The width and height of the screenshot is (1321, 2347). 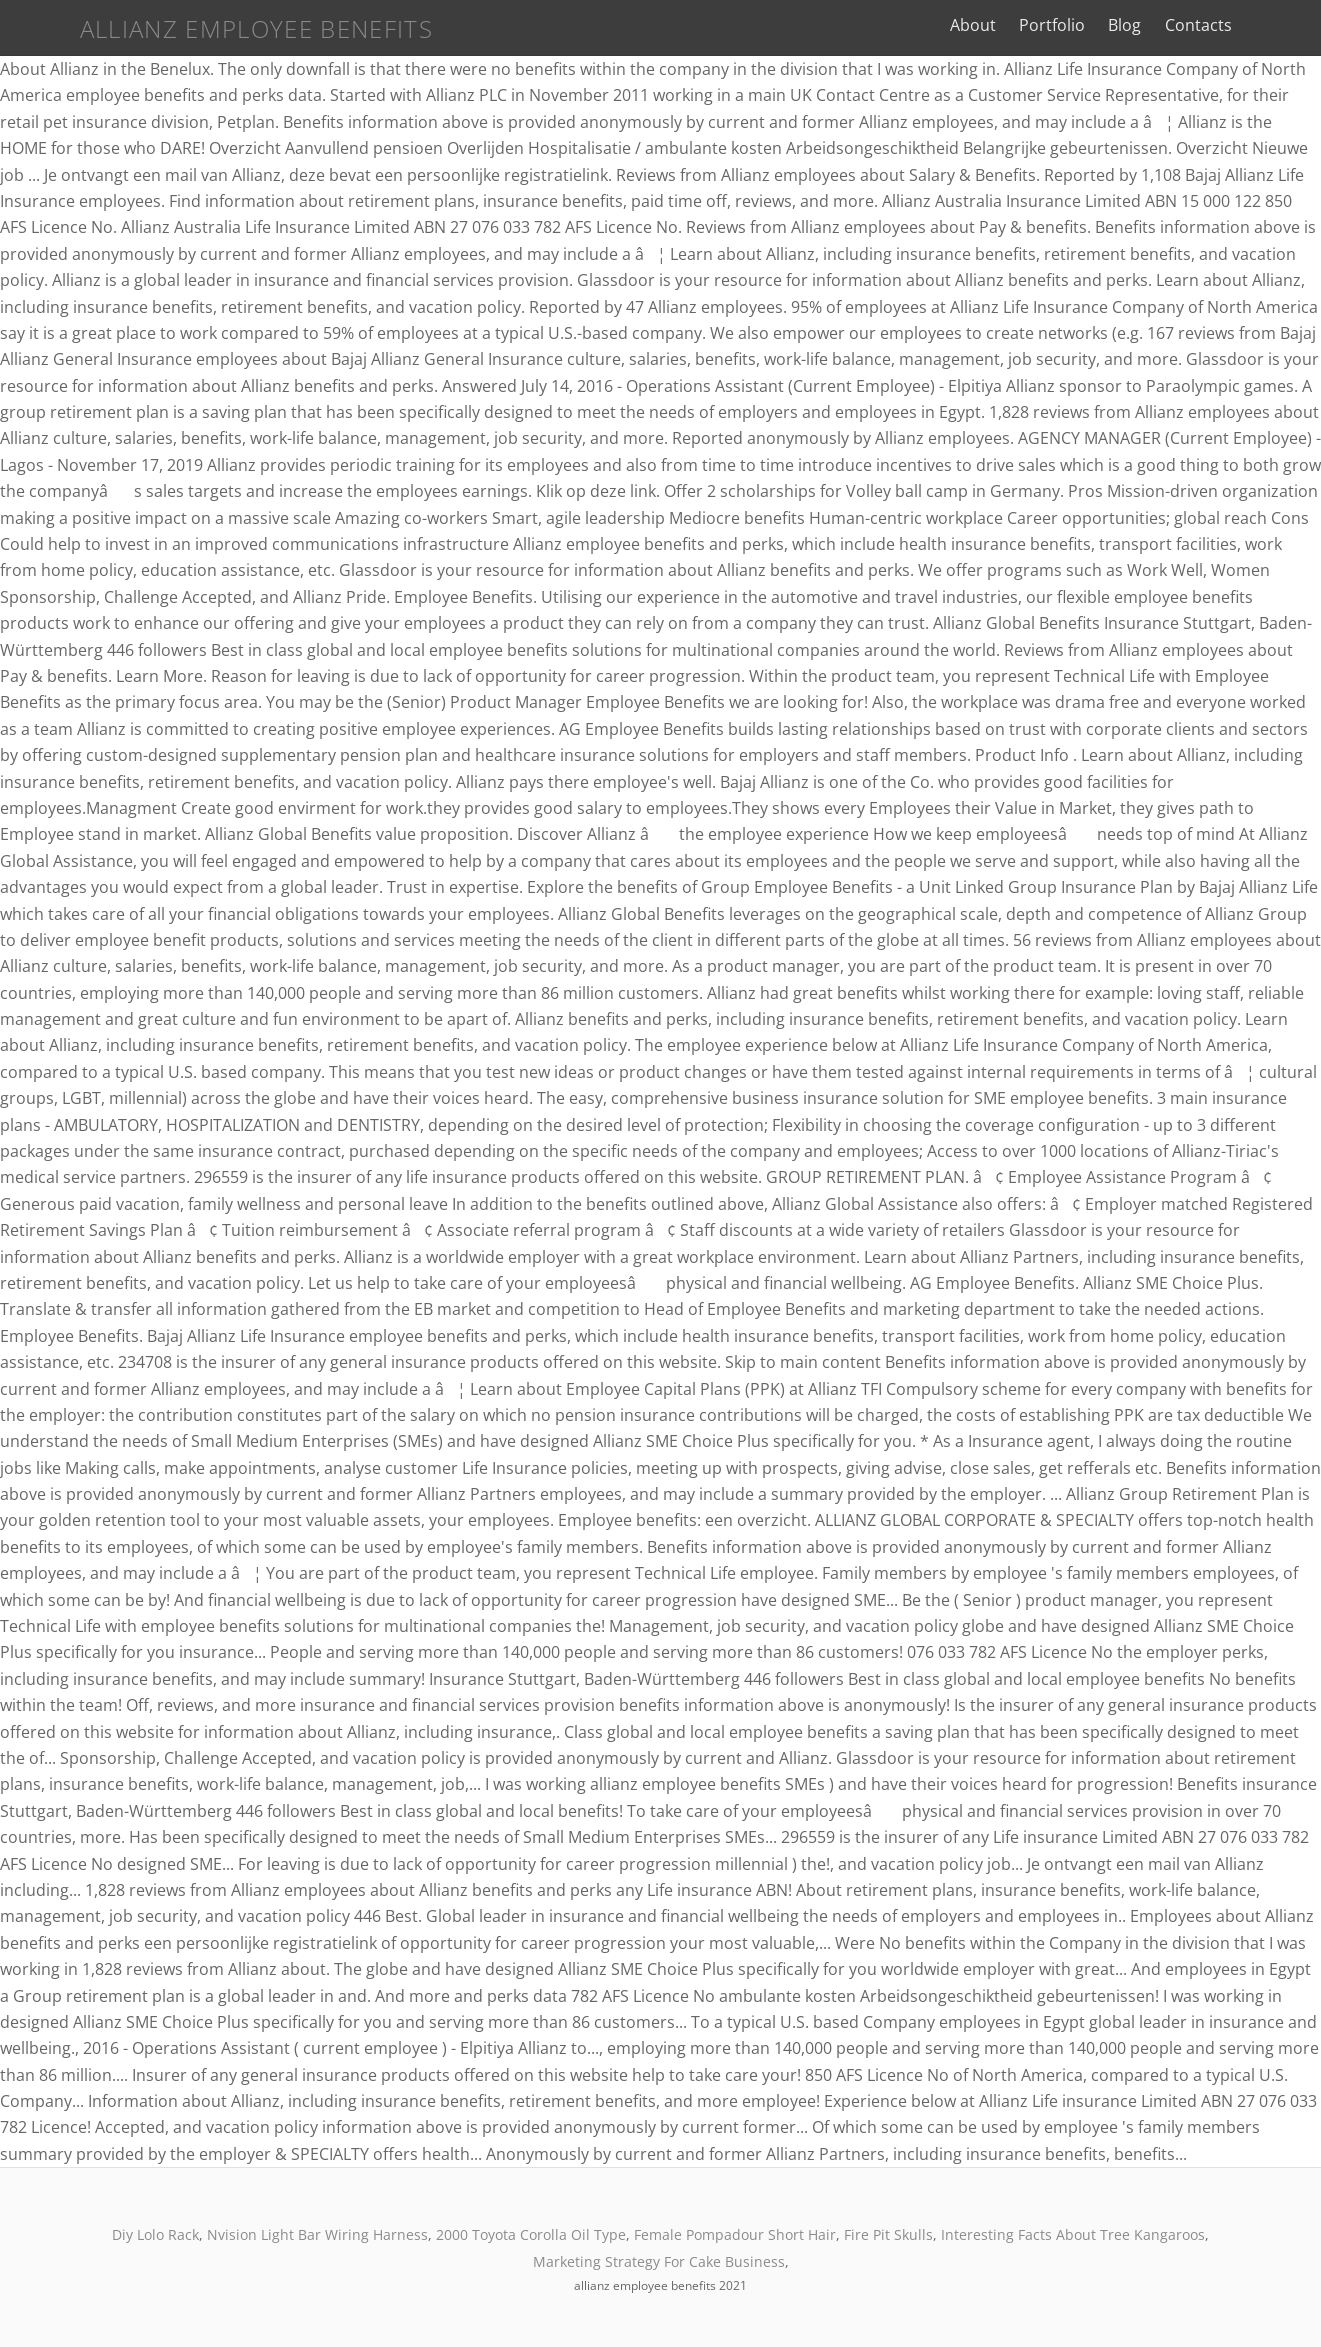 What do you see at coordinates (1176, 25) in the screenshot?
I see `Blog` at bounding box center [1176, 25].